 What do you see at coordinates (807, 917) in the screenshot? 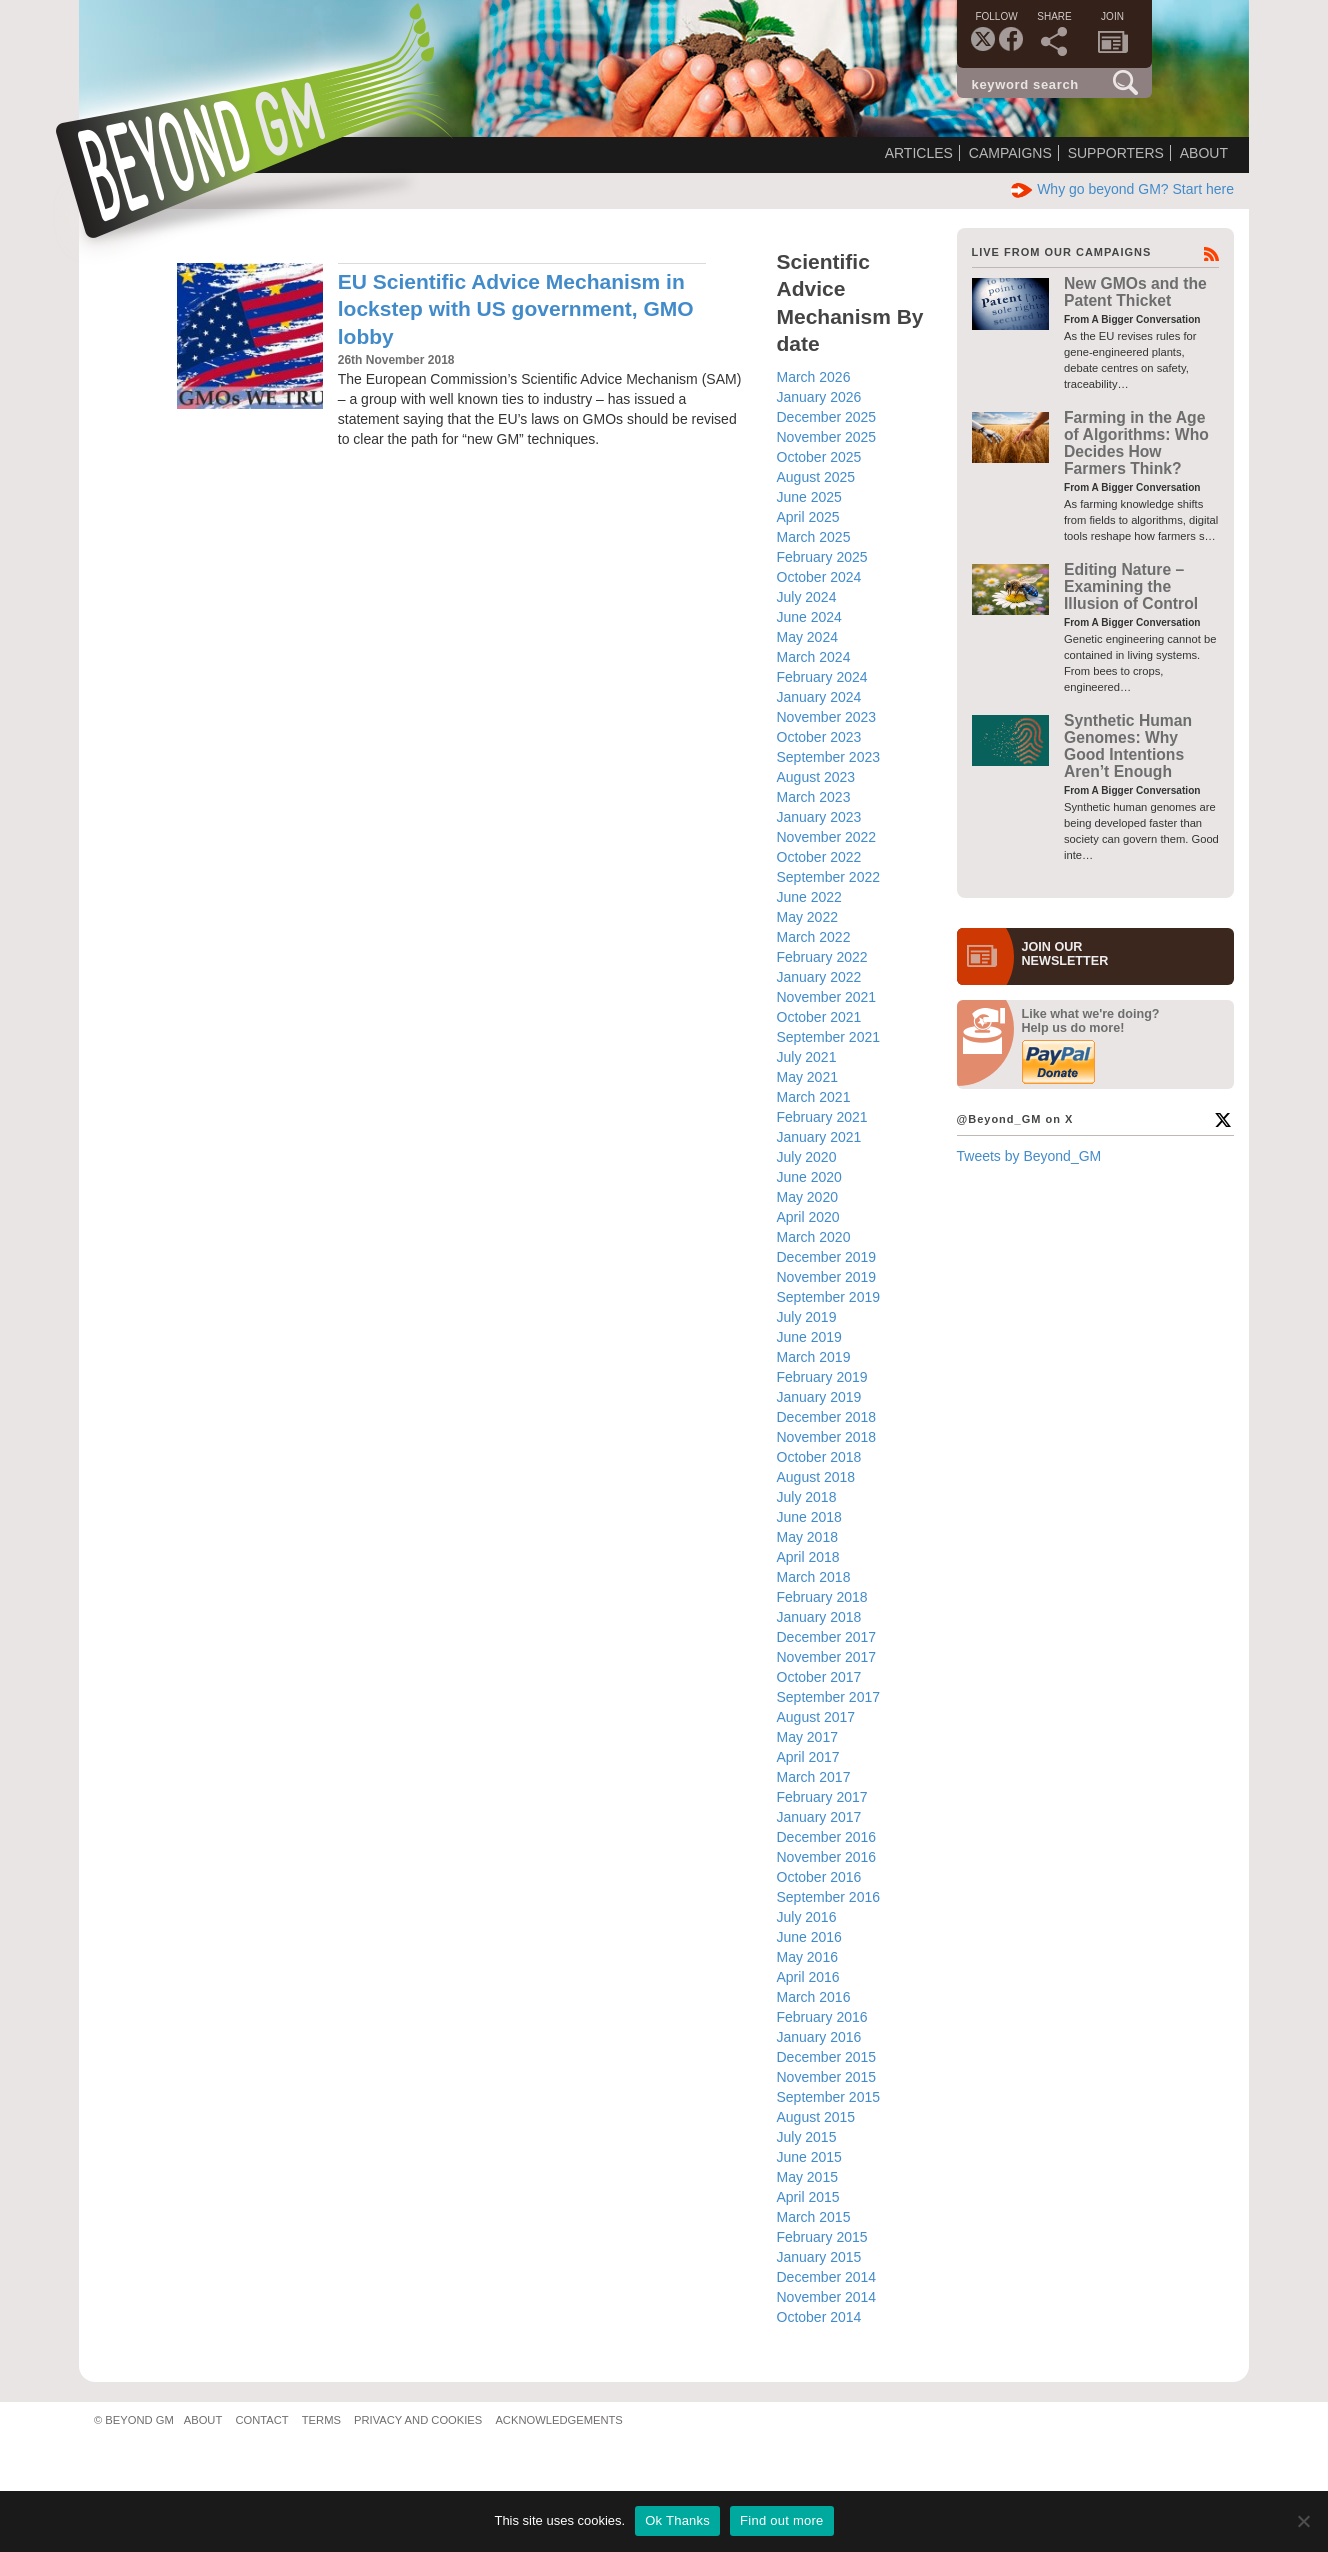
I see `May 2022` at bounding box center [807, 917].